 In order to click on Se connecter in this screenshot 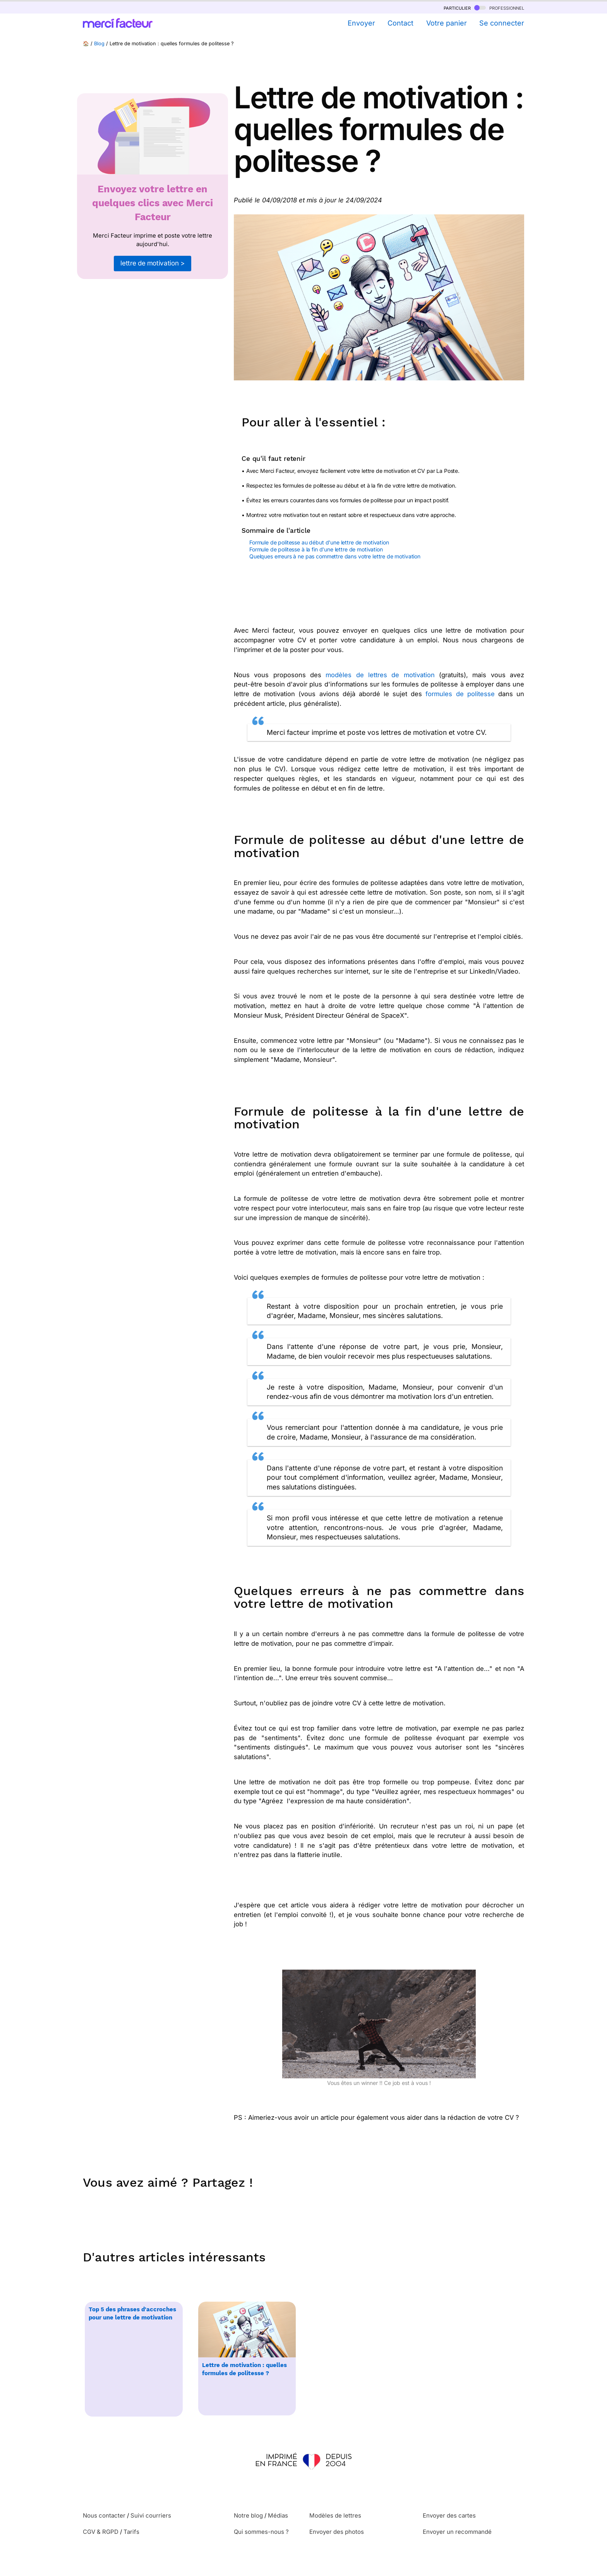, I will do `click(501, 23)`.